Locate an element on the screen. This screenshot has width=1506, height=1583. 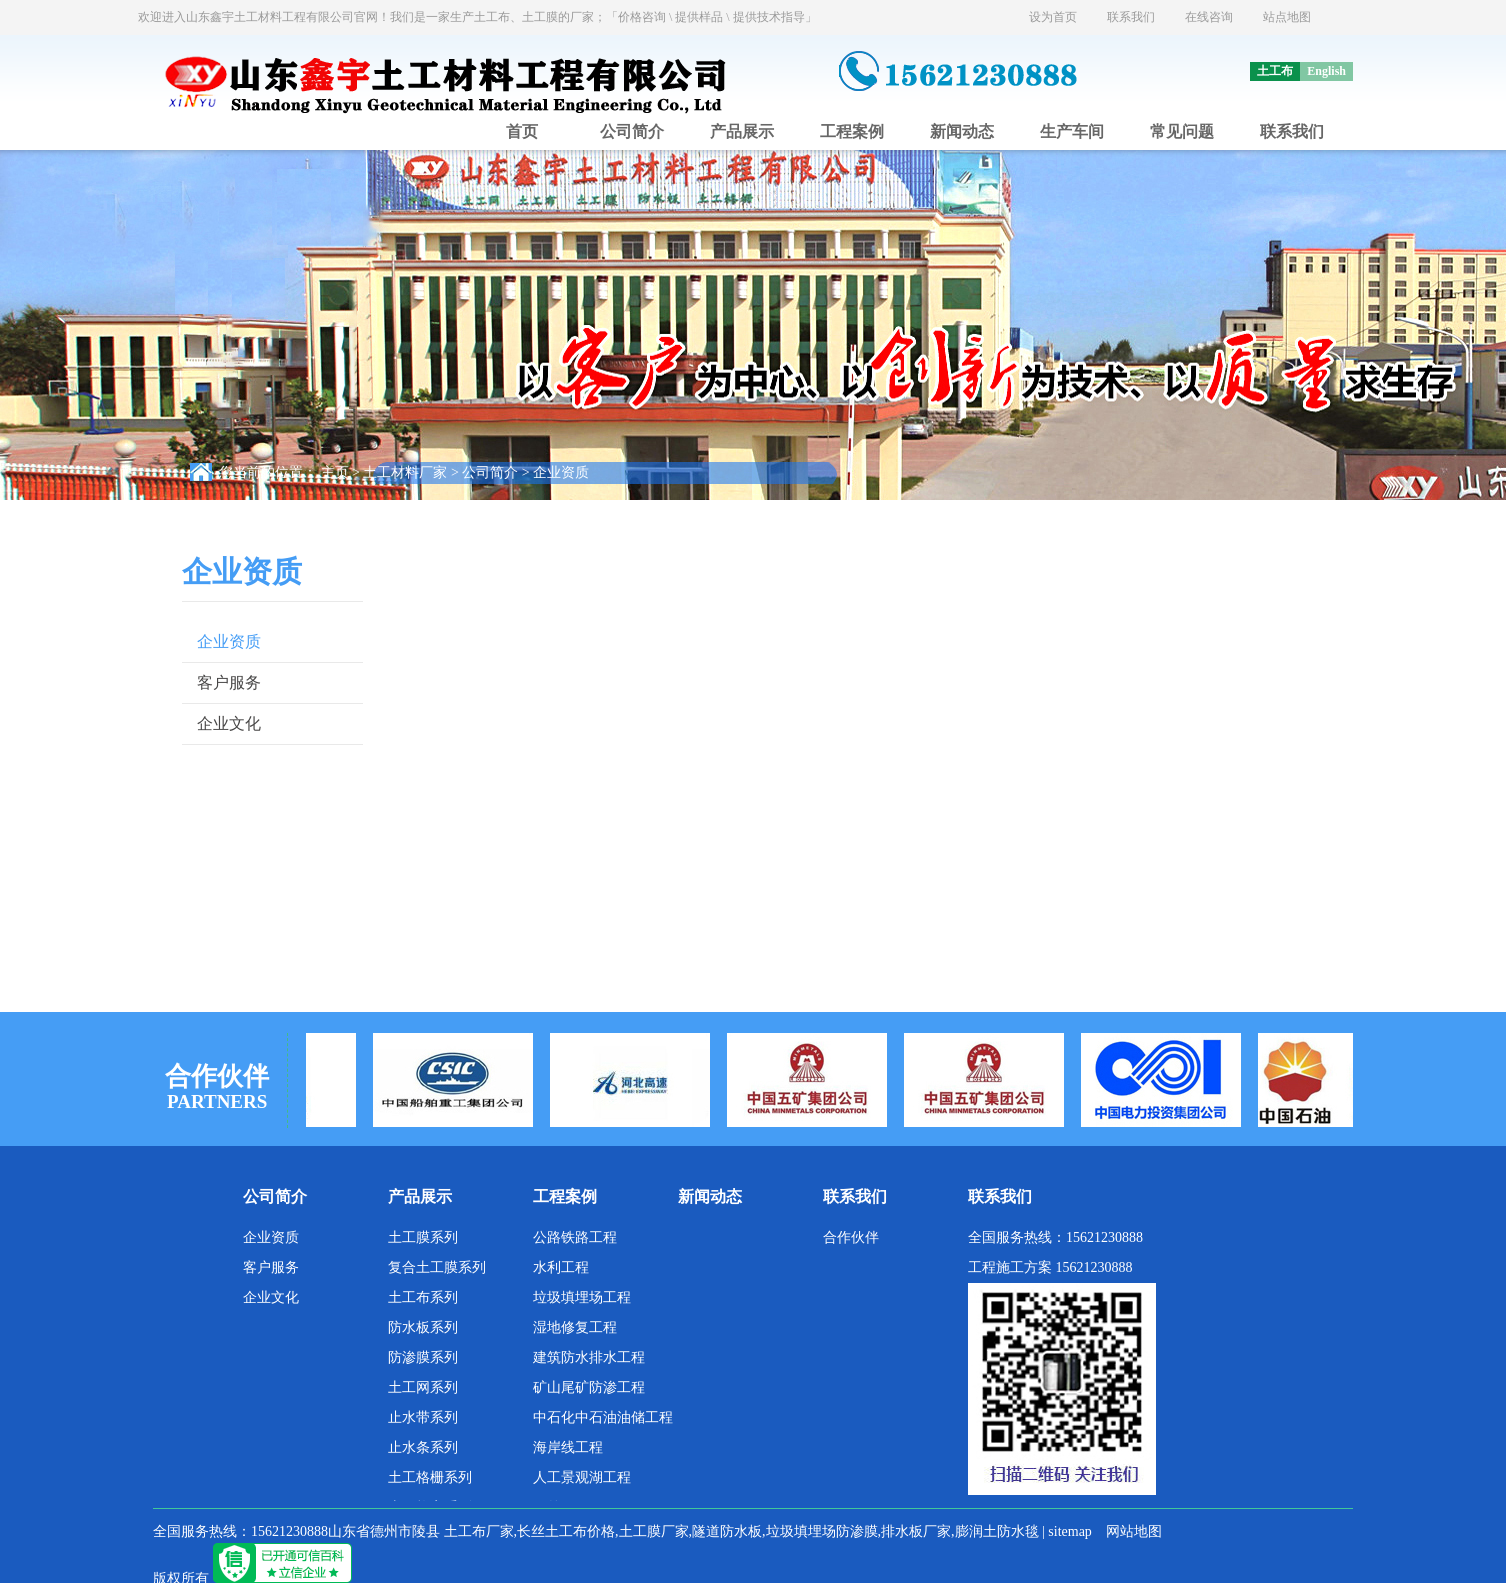
土工网系列 is located at coordinates (423, 1387).